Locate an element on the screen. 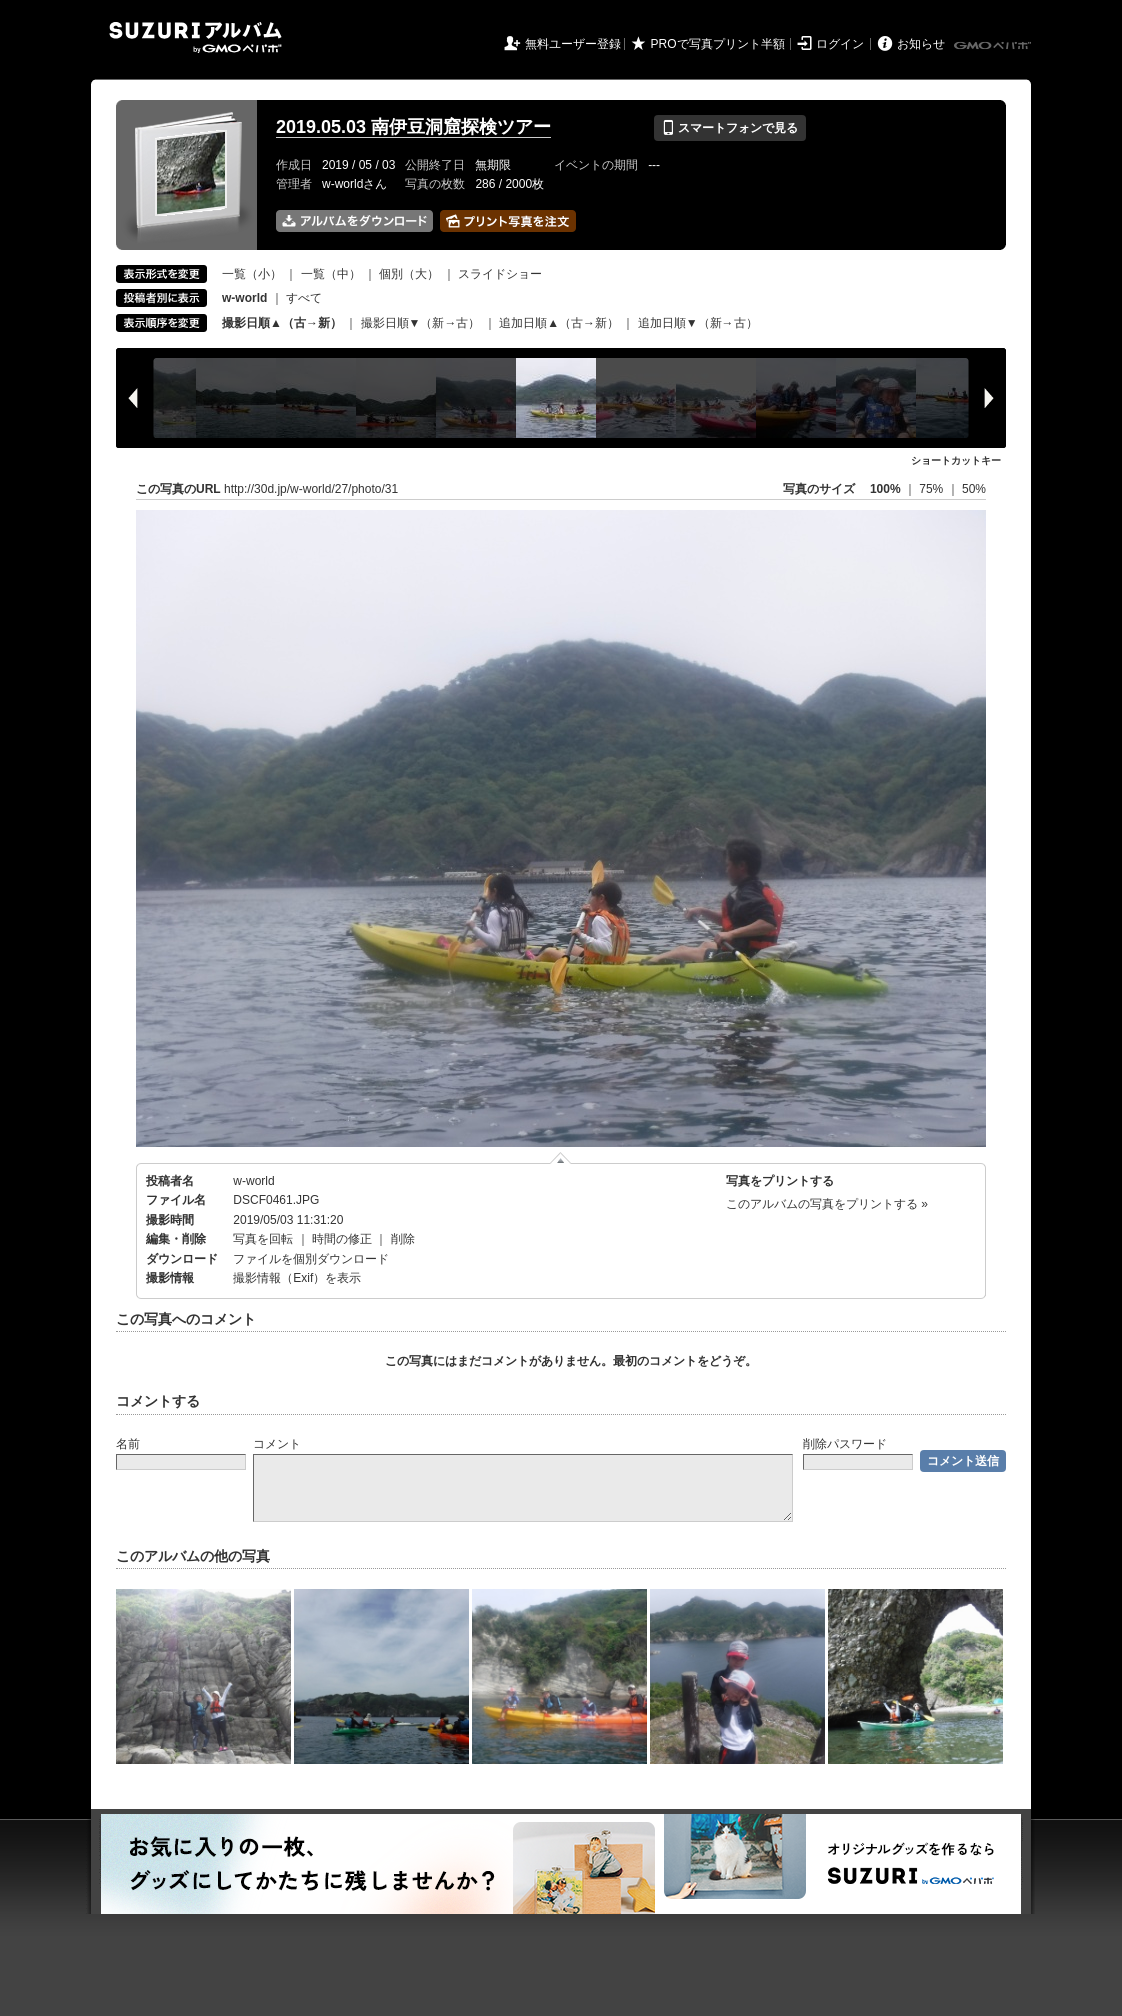 Image resolution: width=1122 pixels, height=2016 pixels. お知らせ is located at coordinates (921, 44).